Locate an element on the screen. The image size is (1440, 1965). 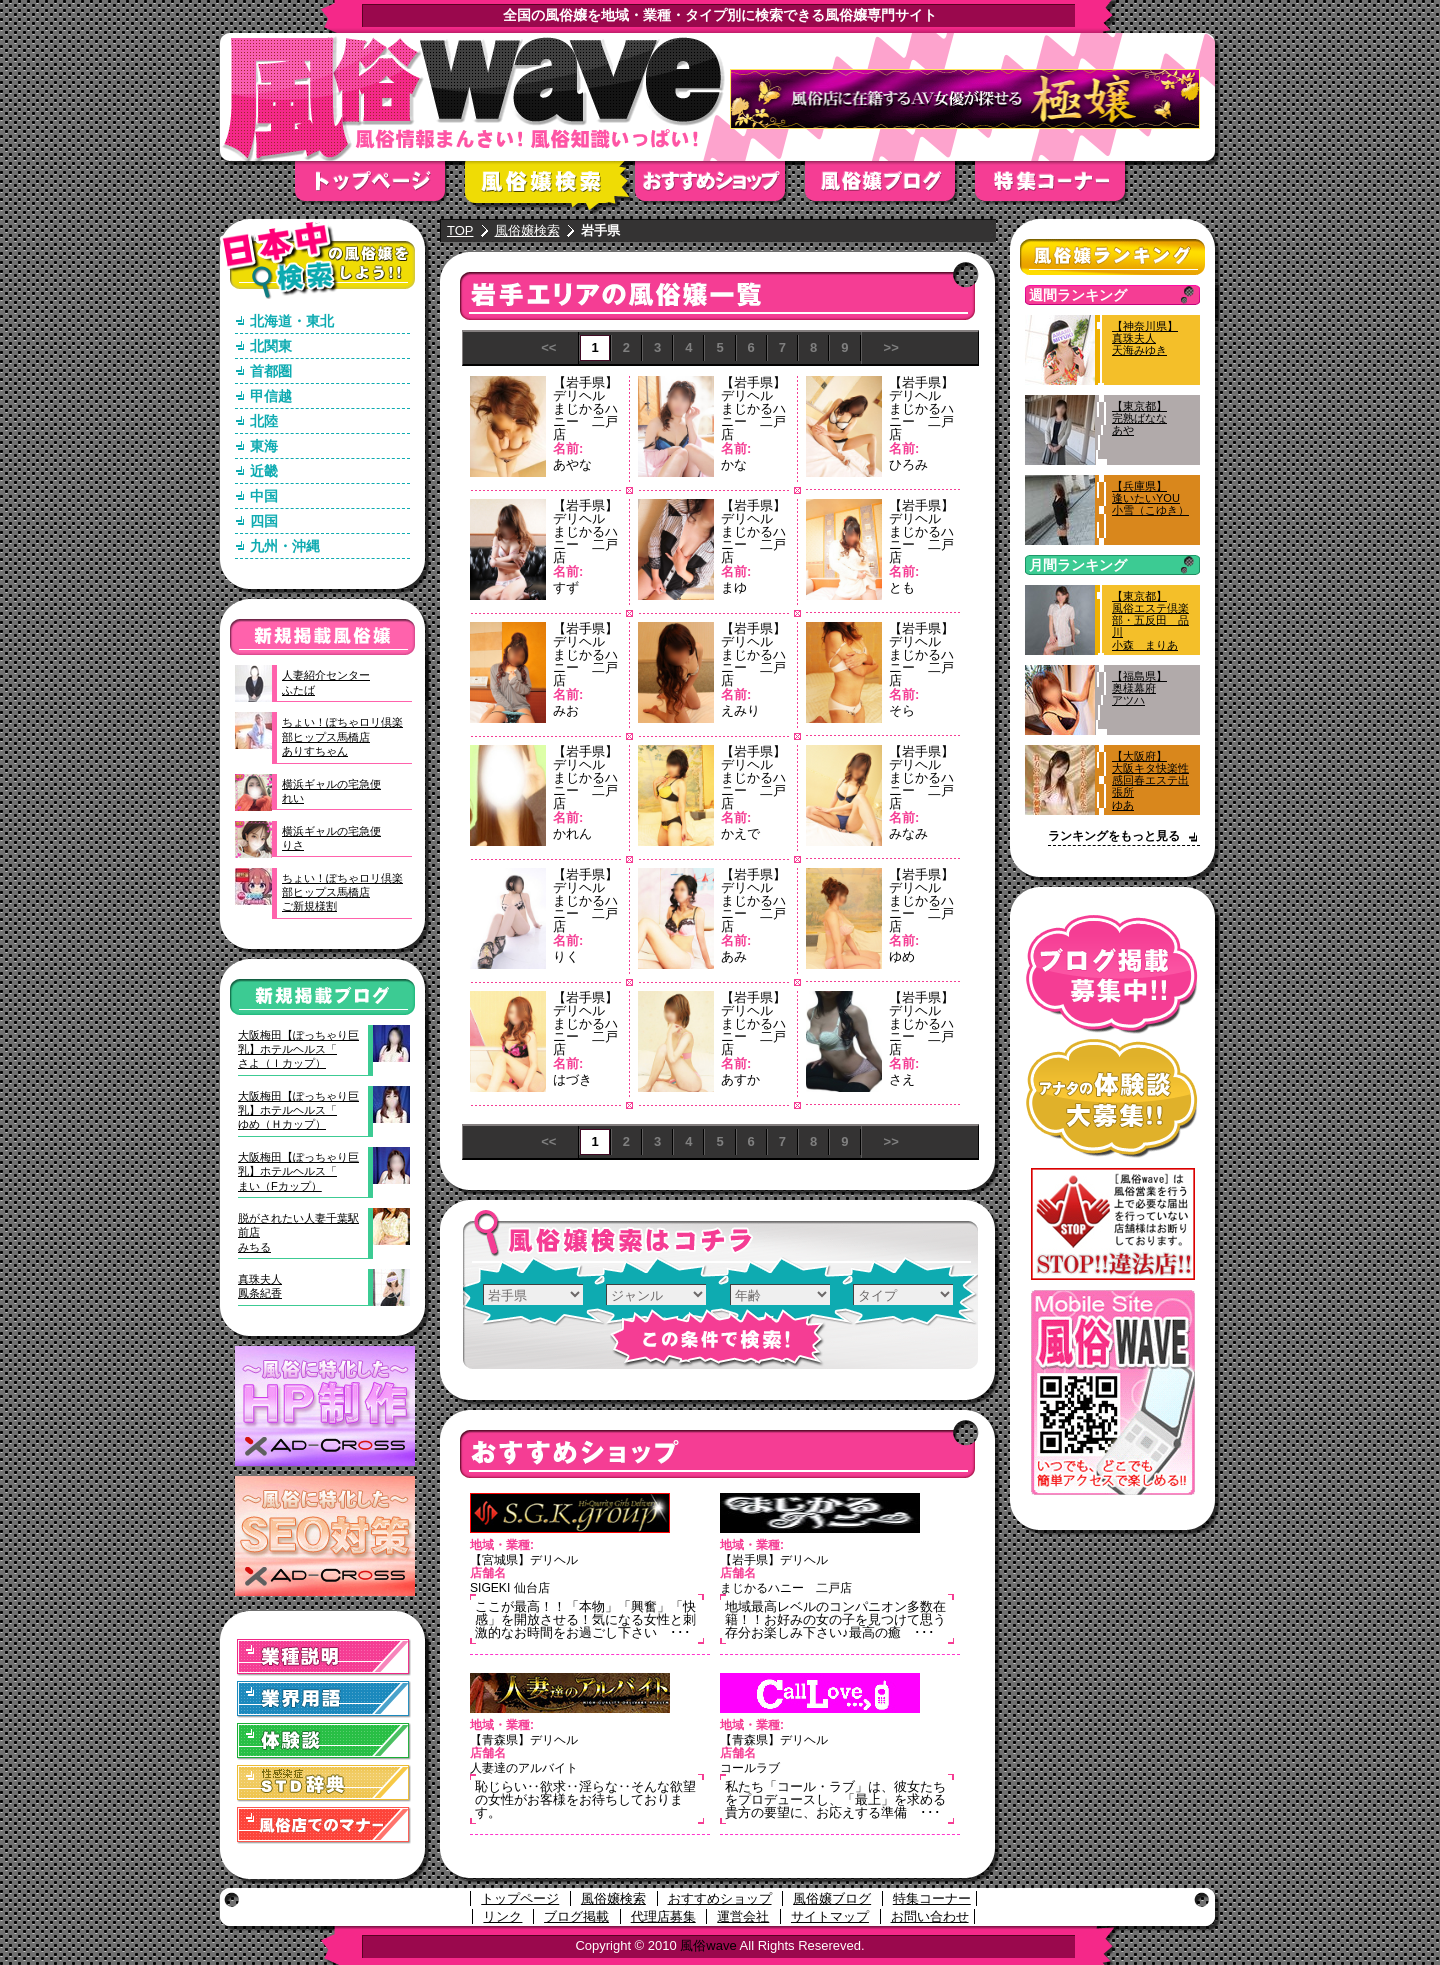
横浜ギャルの宅急便りさ is located at coordinates (331, 838).